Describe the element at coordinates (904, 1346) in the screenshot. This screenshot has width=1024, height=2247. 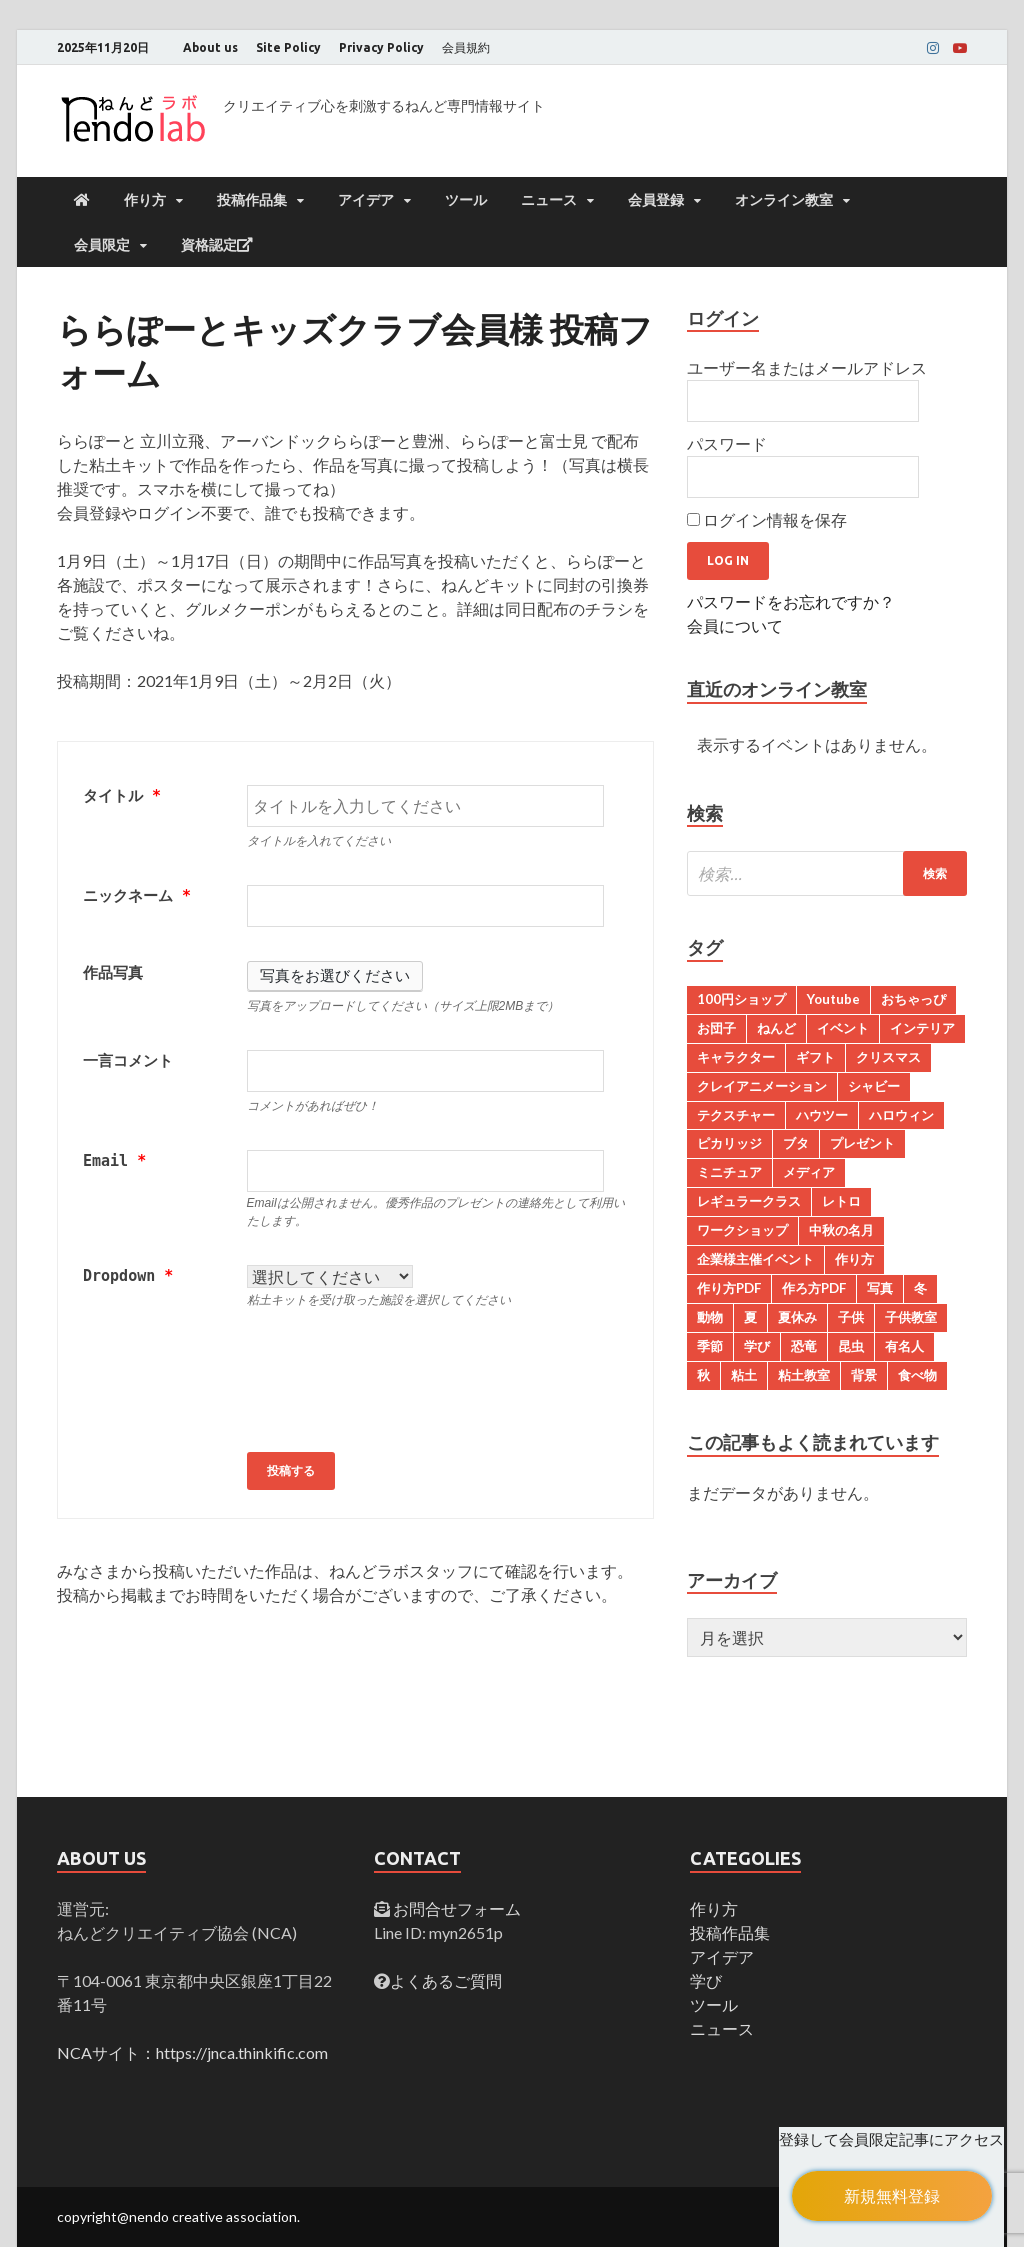
I see `有名人` at that location.